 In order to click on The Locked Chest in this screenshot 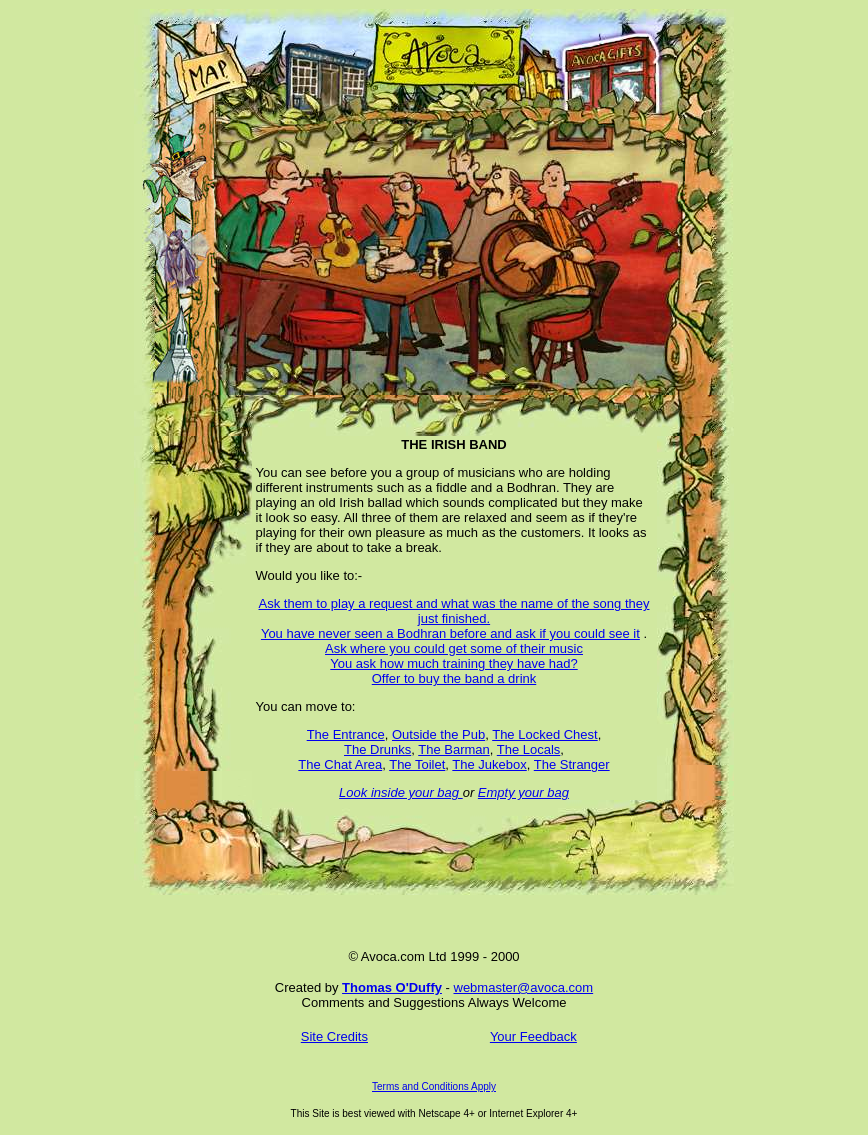, I will do `click(545, 734)`.